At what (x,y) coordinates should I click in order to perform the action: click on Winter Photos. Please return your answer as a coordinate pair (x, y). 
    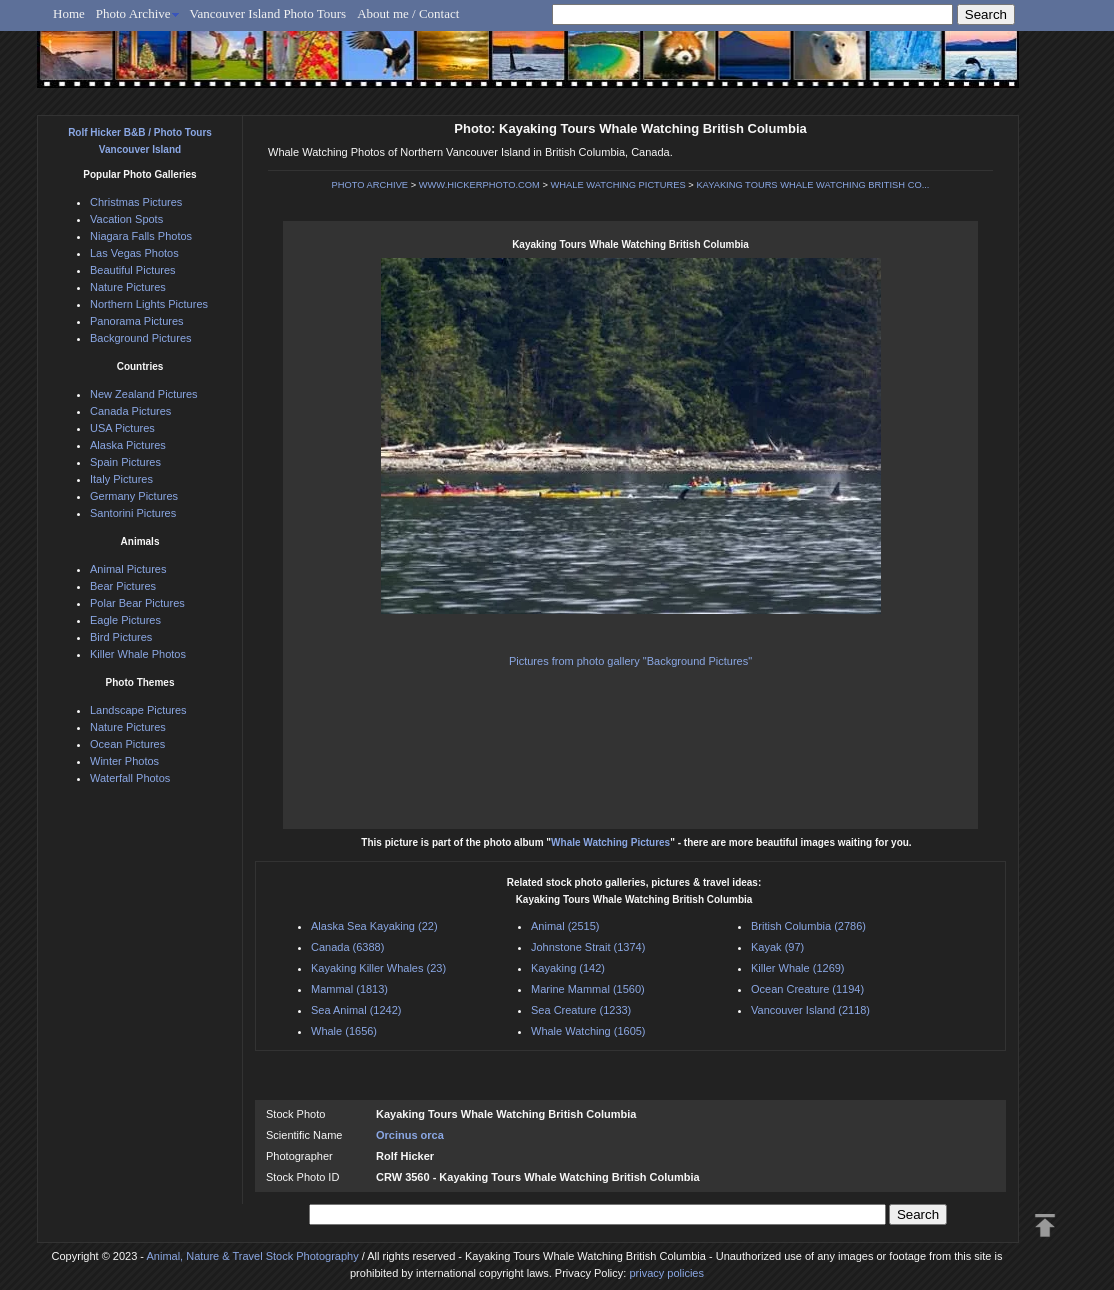
    Looking at the image, I should click on (124, 761).